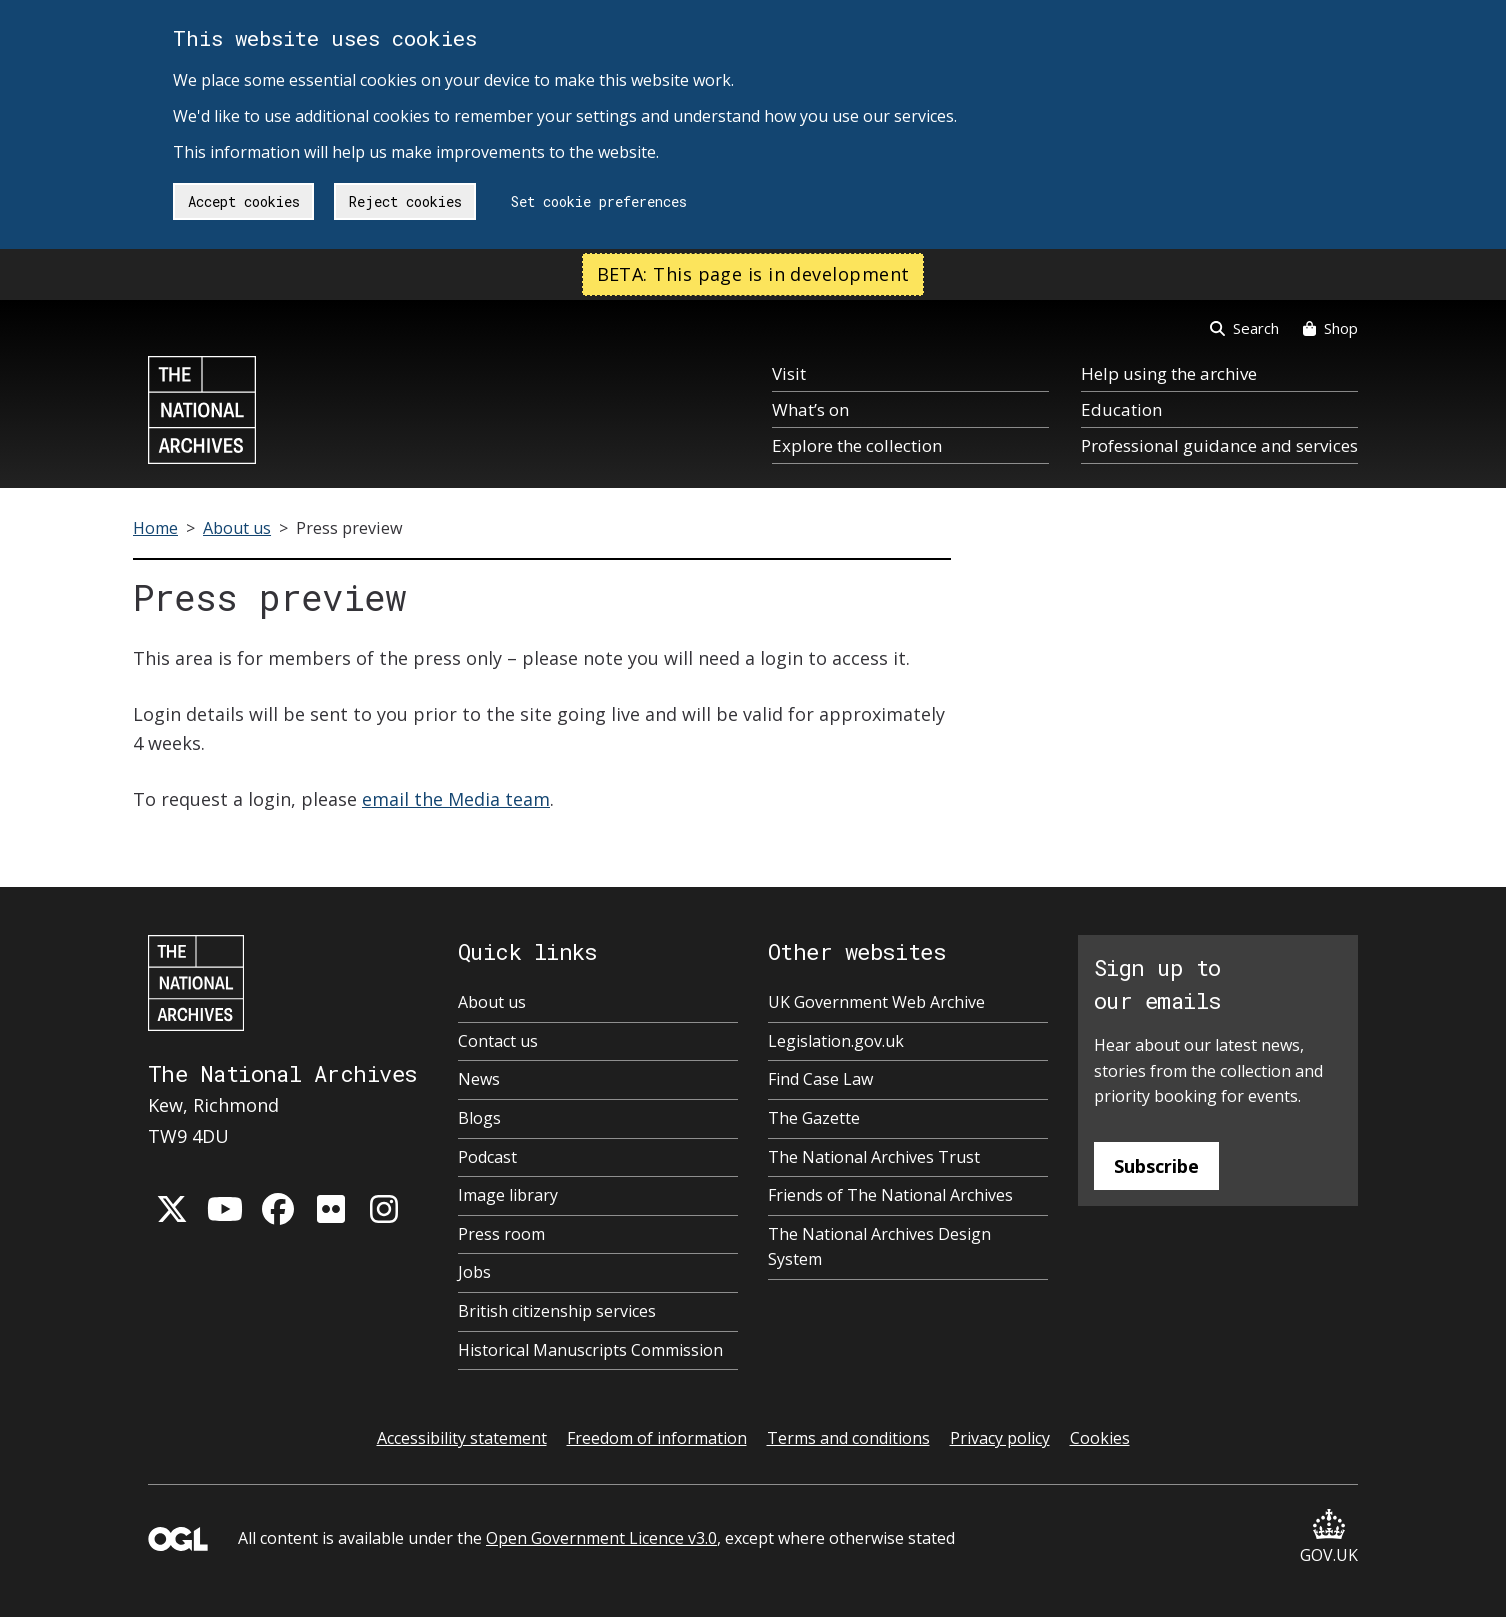  What do you see at coordinates (237, 528) in the screenshot?
I see `About us` at bounding box center [237, 528].